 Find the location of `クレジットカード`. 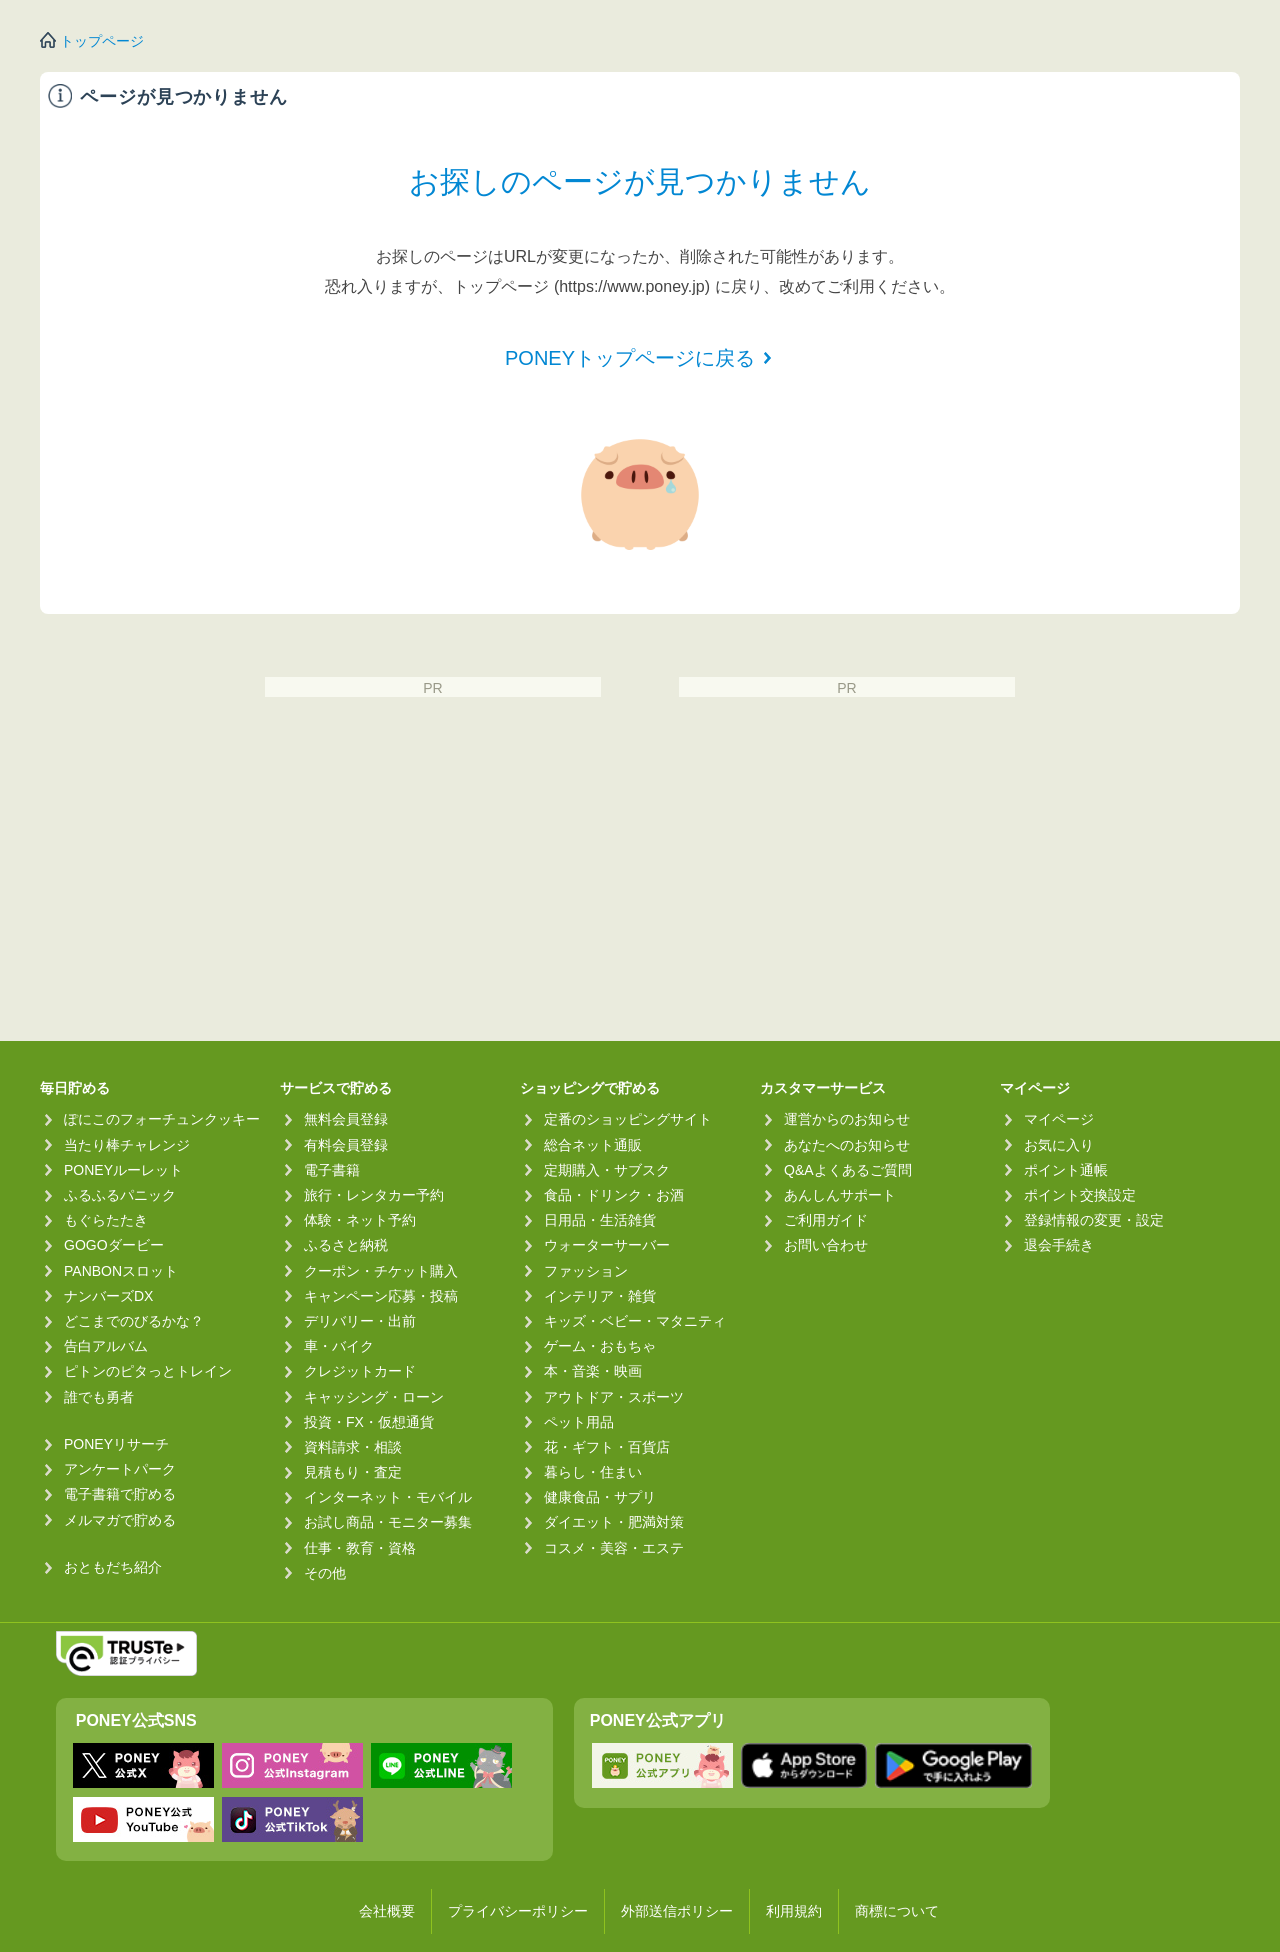

クレジットカード is located at coordinates (360, 1371).